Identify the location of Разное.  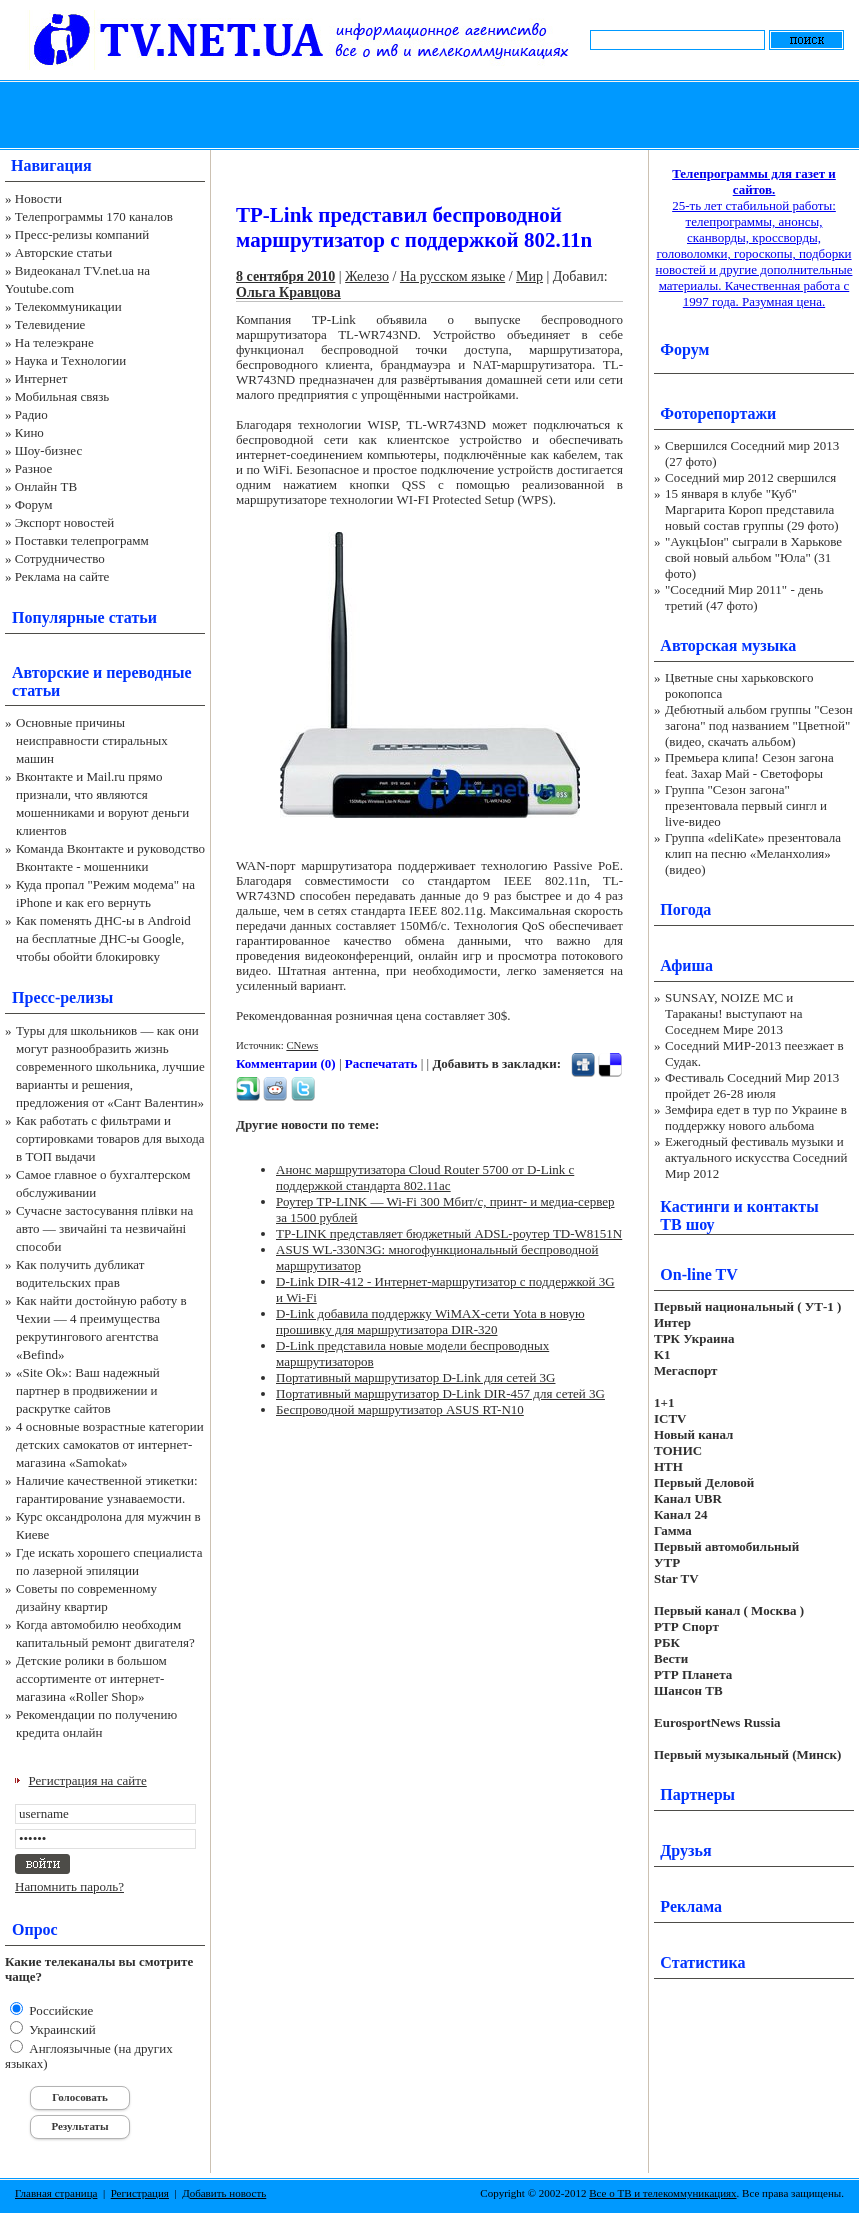
(34, 468).